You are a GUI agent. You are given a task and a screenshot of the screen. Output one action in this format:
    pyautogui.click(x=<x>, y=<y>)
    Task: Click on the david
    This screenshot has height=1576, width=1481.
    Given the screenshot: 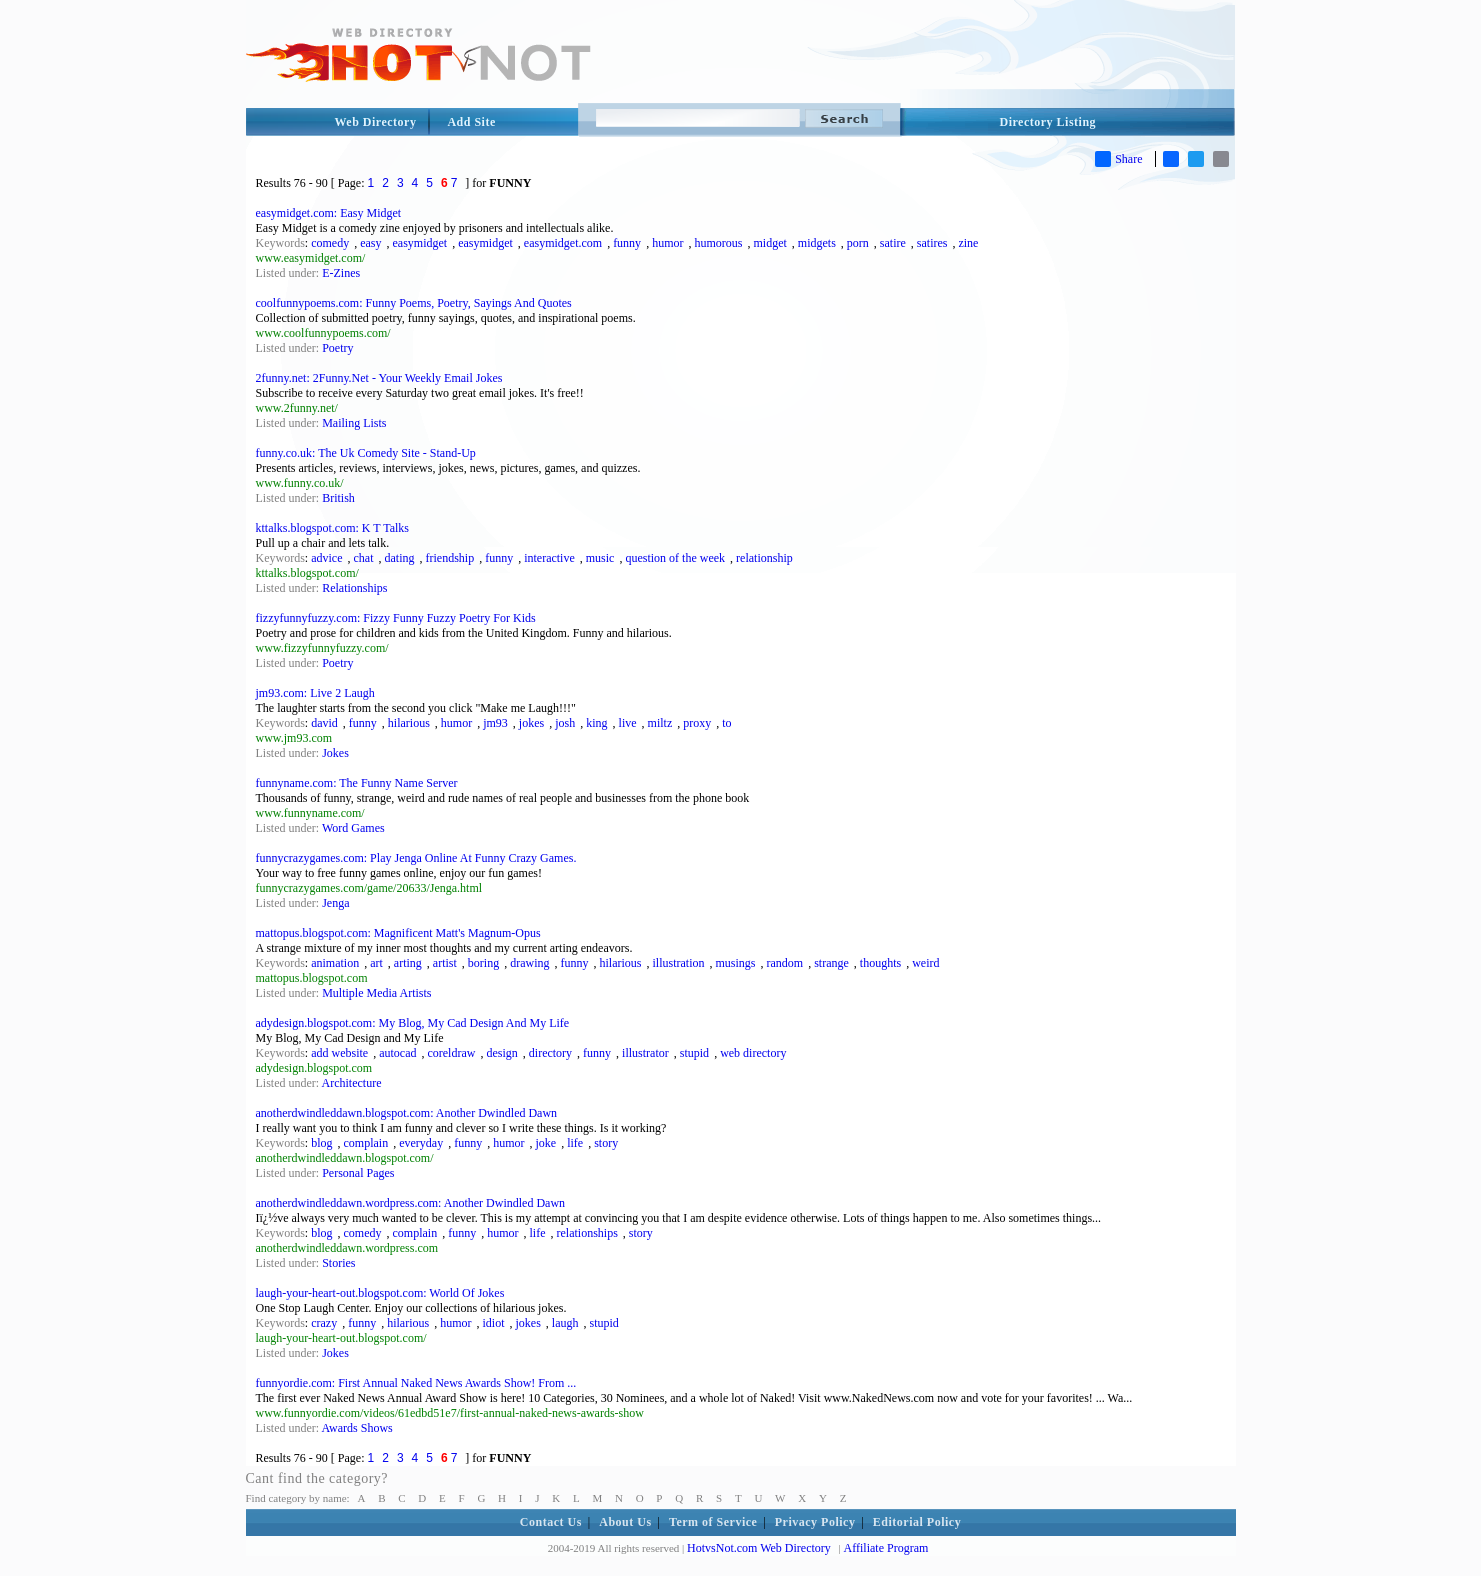 What is the action you would take?
    pyautogui.click(x=324, y=723)
    